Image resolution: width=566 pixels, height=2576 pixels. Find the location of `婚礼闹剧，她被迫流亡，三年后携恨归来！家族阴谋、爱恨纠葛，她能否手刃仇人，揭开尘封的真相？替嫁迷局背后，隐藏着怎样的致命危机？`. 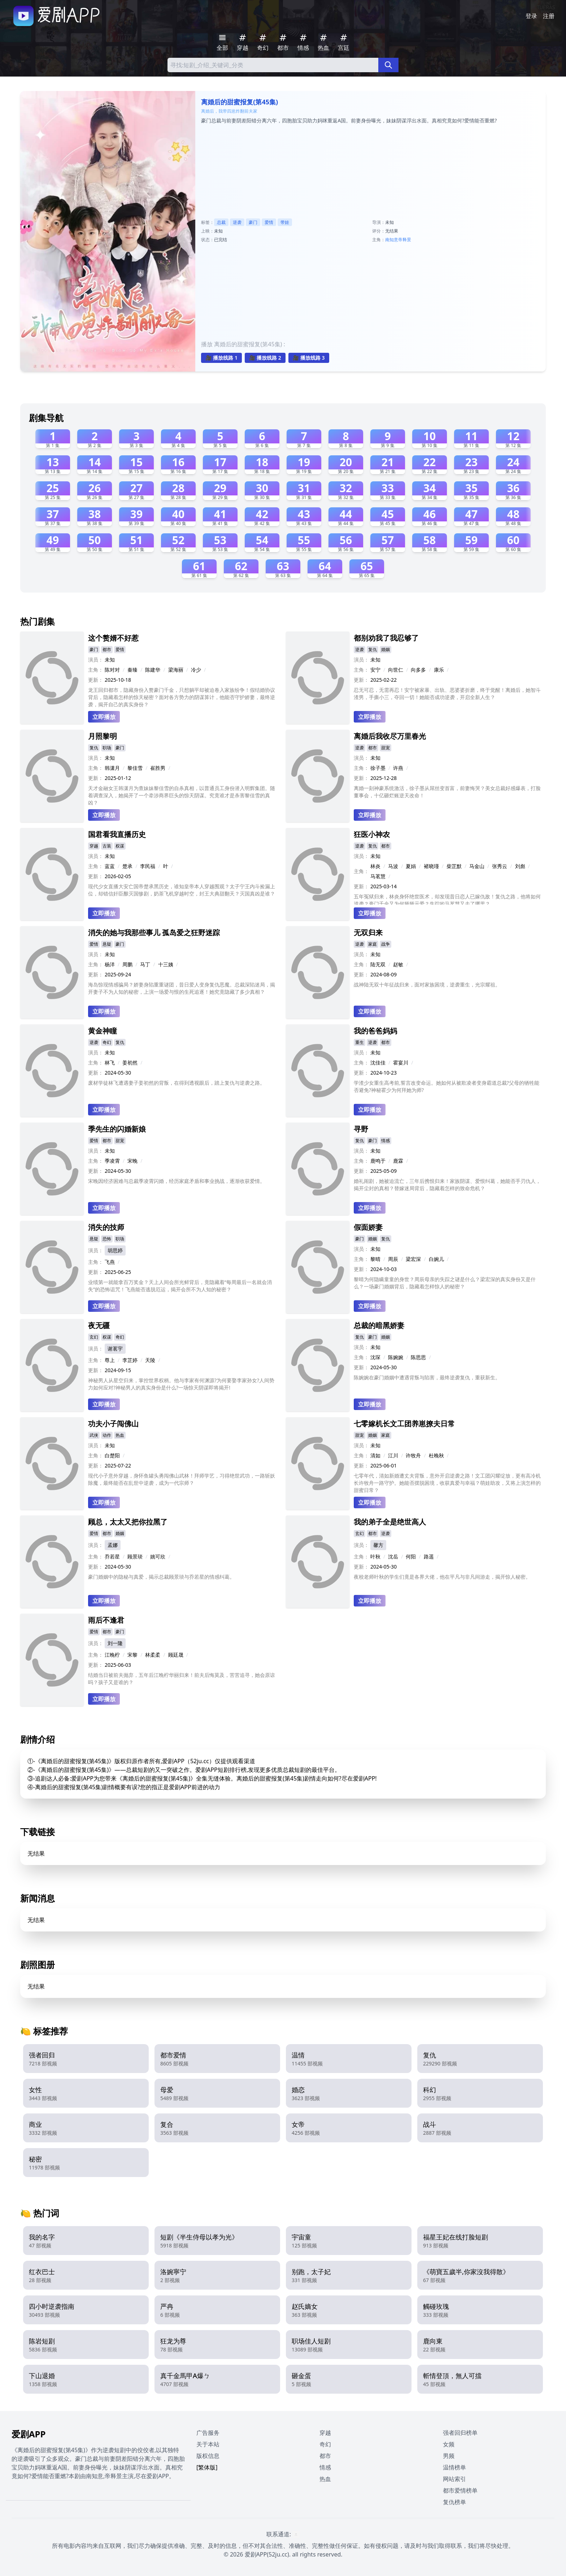

婚礼闹剧，她被迫流亡，三年后携恨归来！家族阴谋、爱恨纠葛，她能否手刃仇人，揭开尘封的真相？替嫁迷局背后，隐藏着怎样的致命危机？ is located at coordinates (447, 1185).